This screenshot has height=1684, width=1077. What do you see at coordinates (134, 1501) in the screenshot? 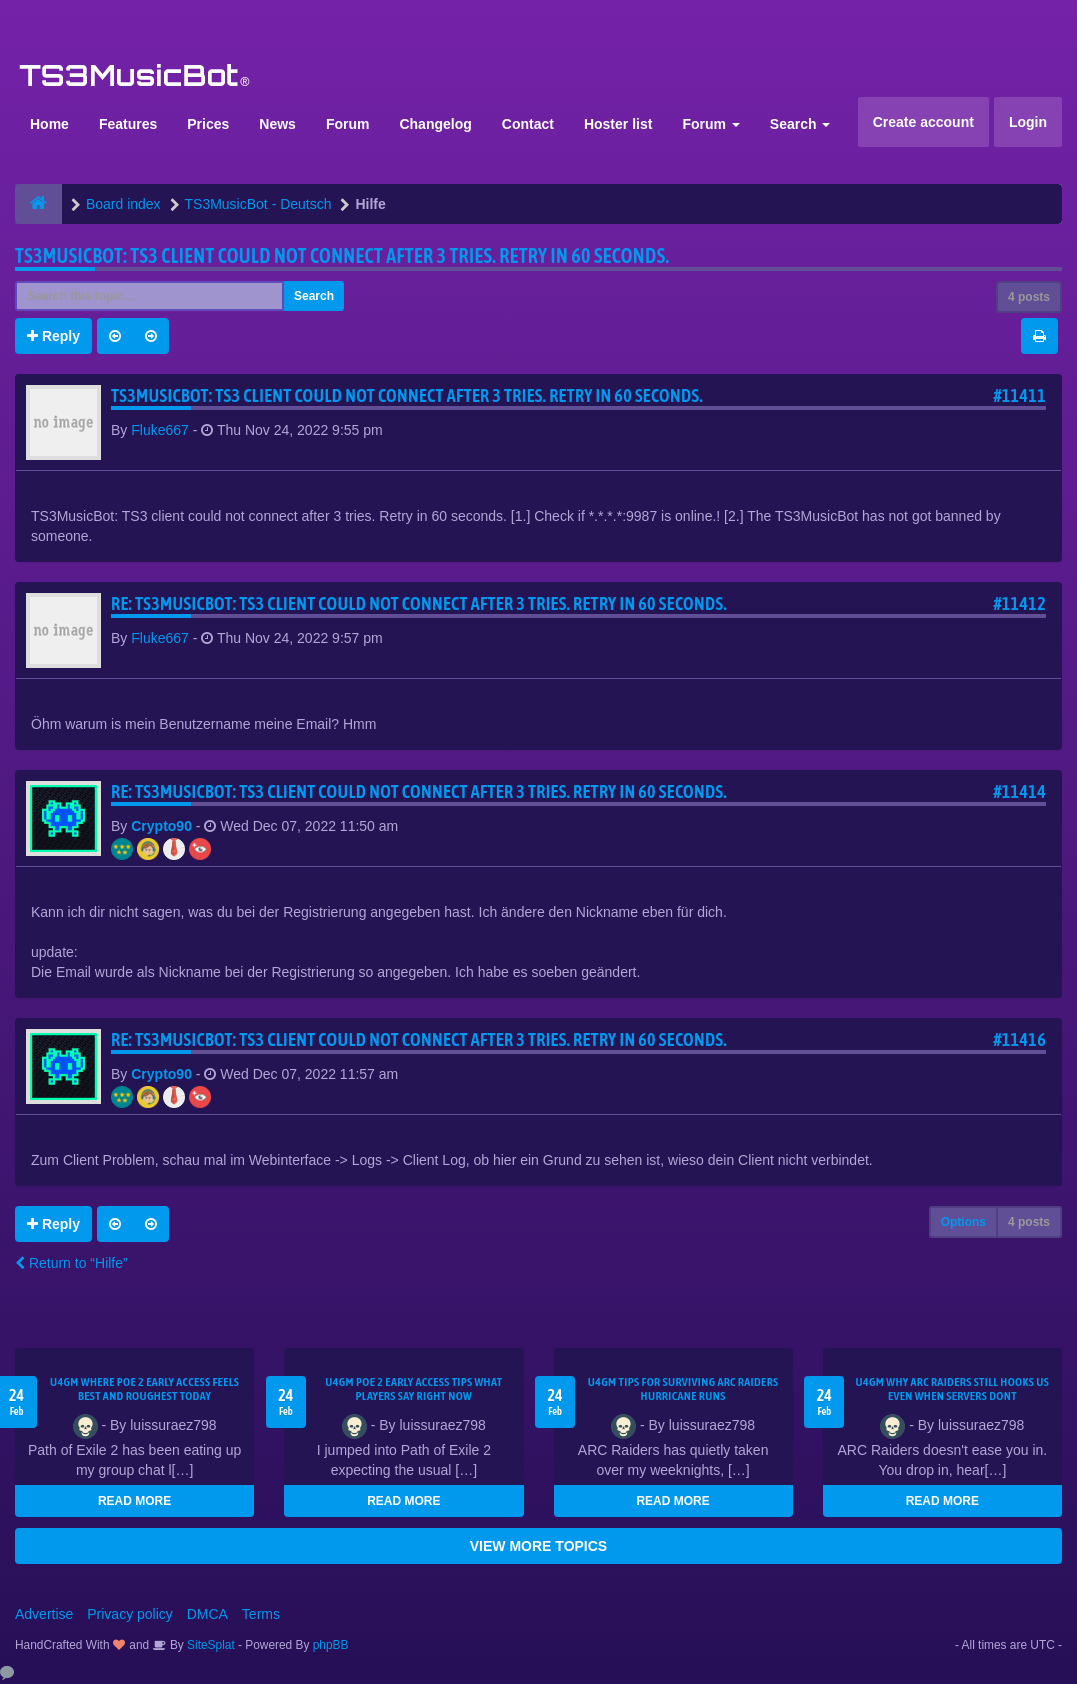
I see `READ MORE` at bounding box center [134, 1501].